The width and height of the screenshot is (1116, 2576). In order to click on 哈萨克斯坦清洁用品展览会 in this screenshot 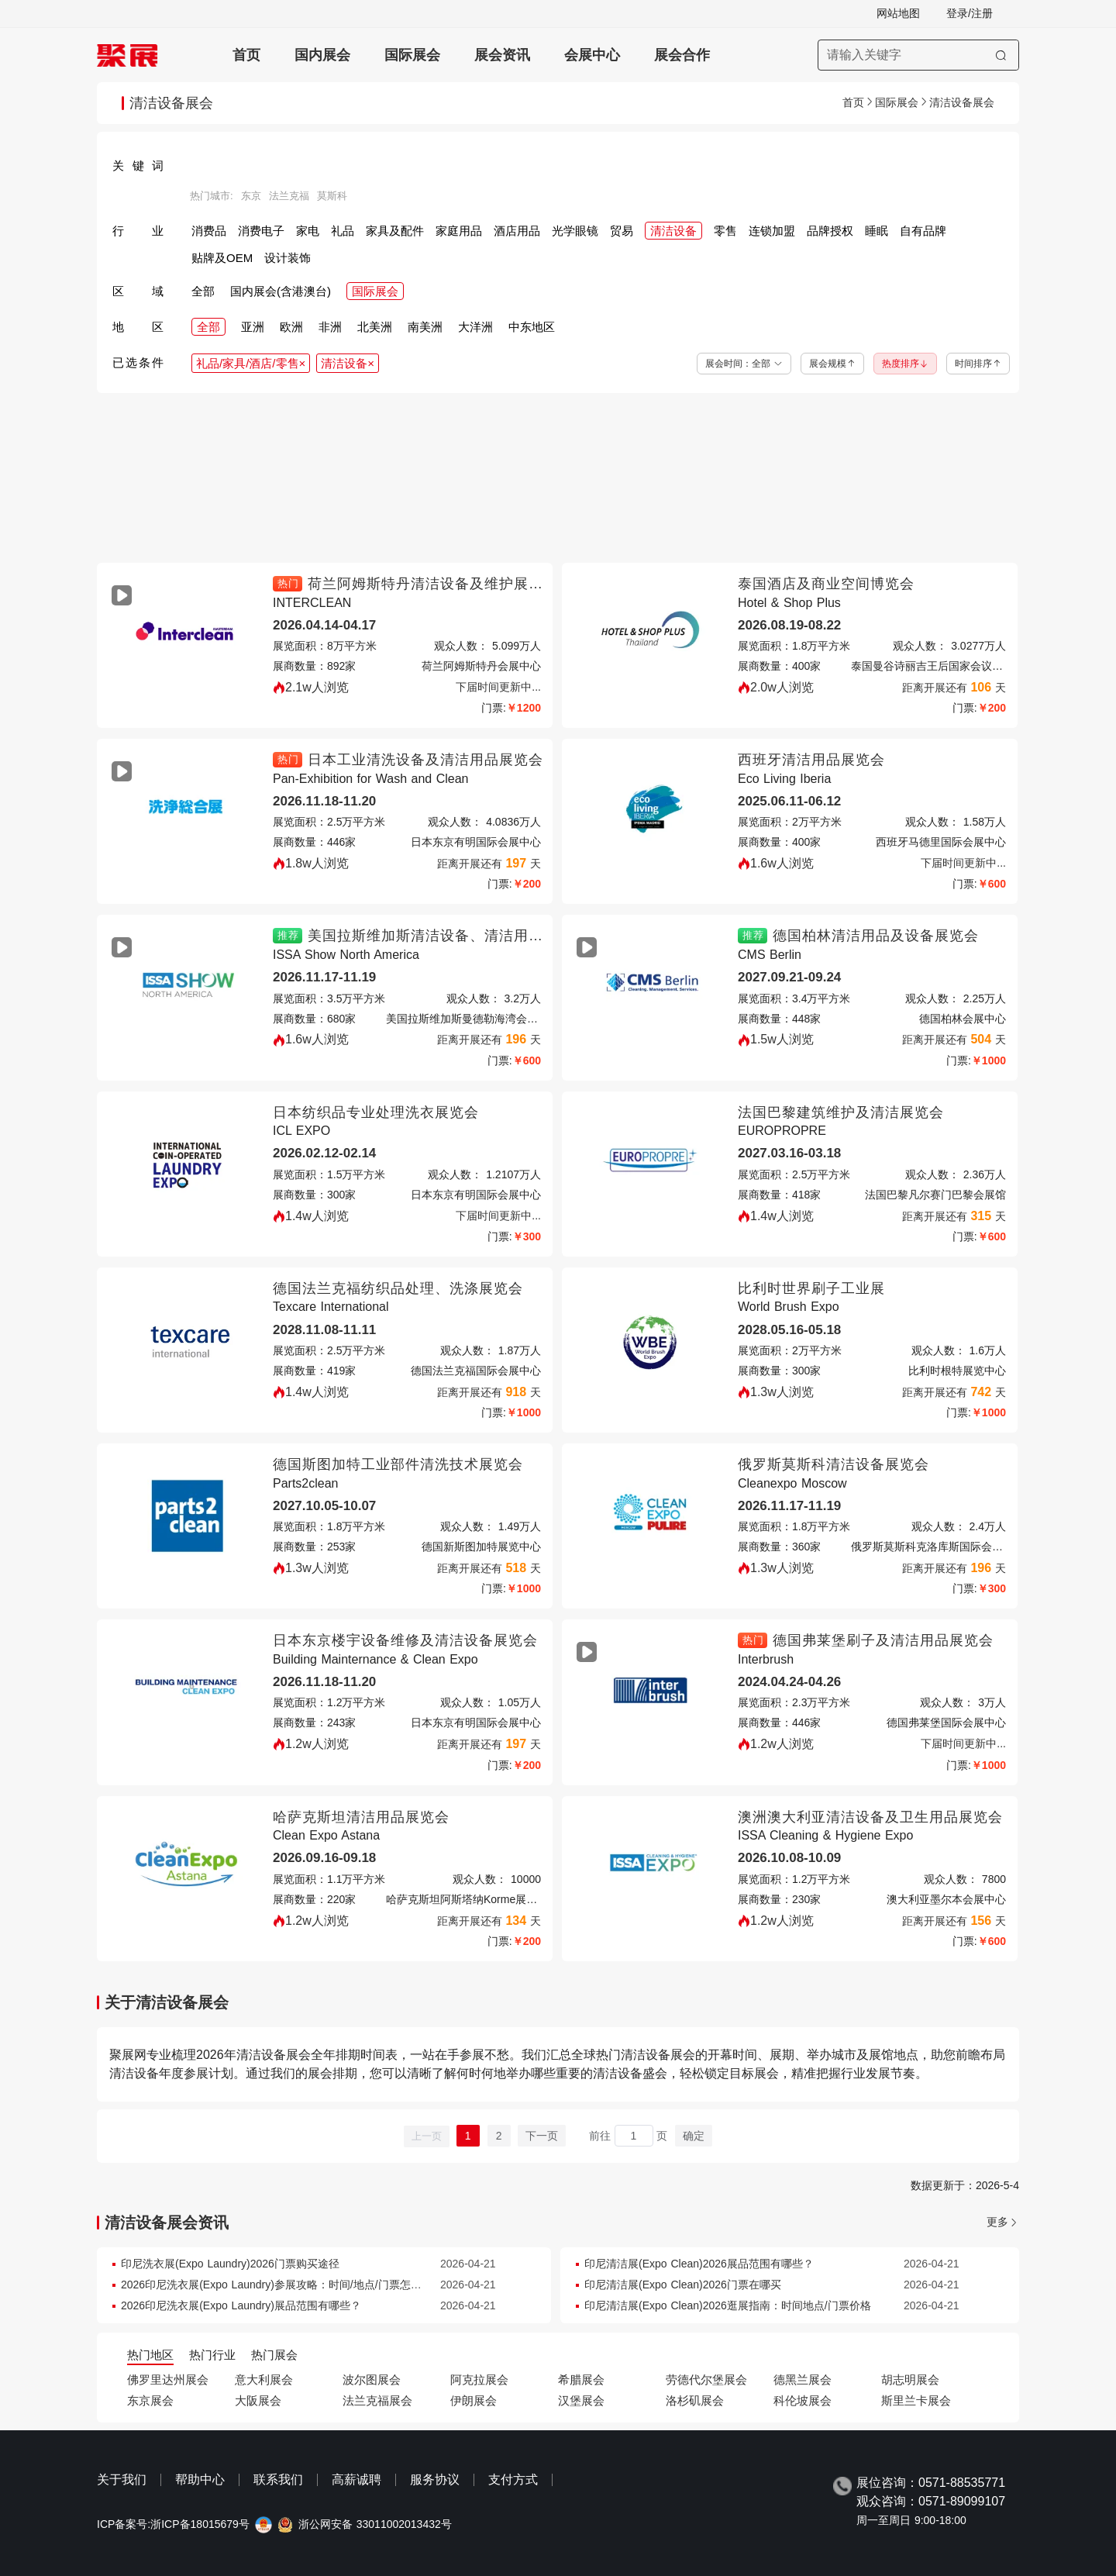, I will do `click(361, 1817)`.